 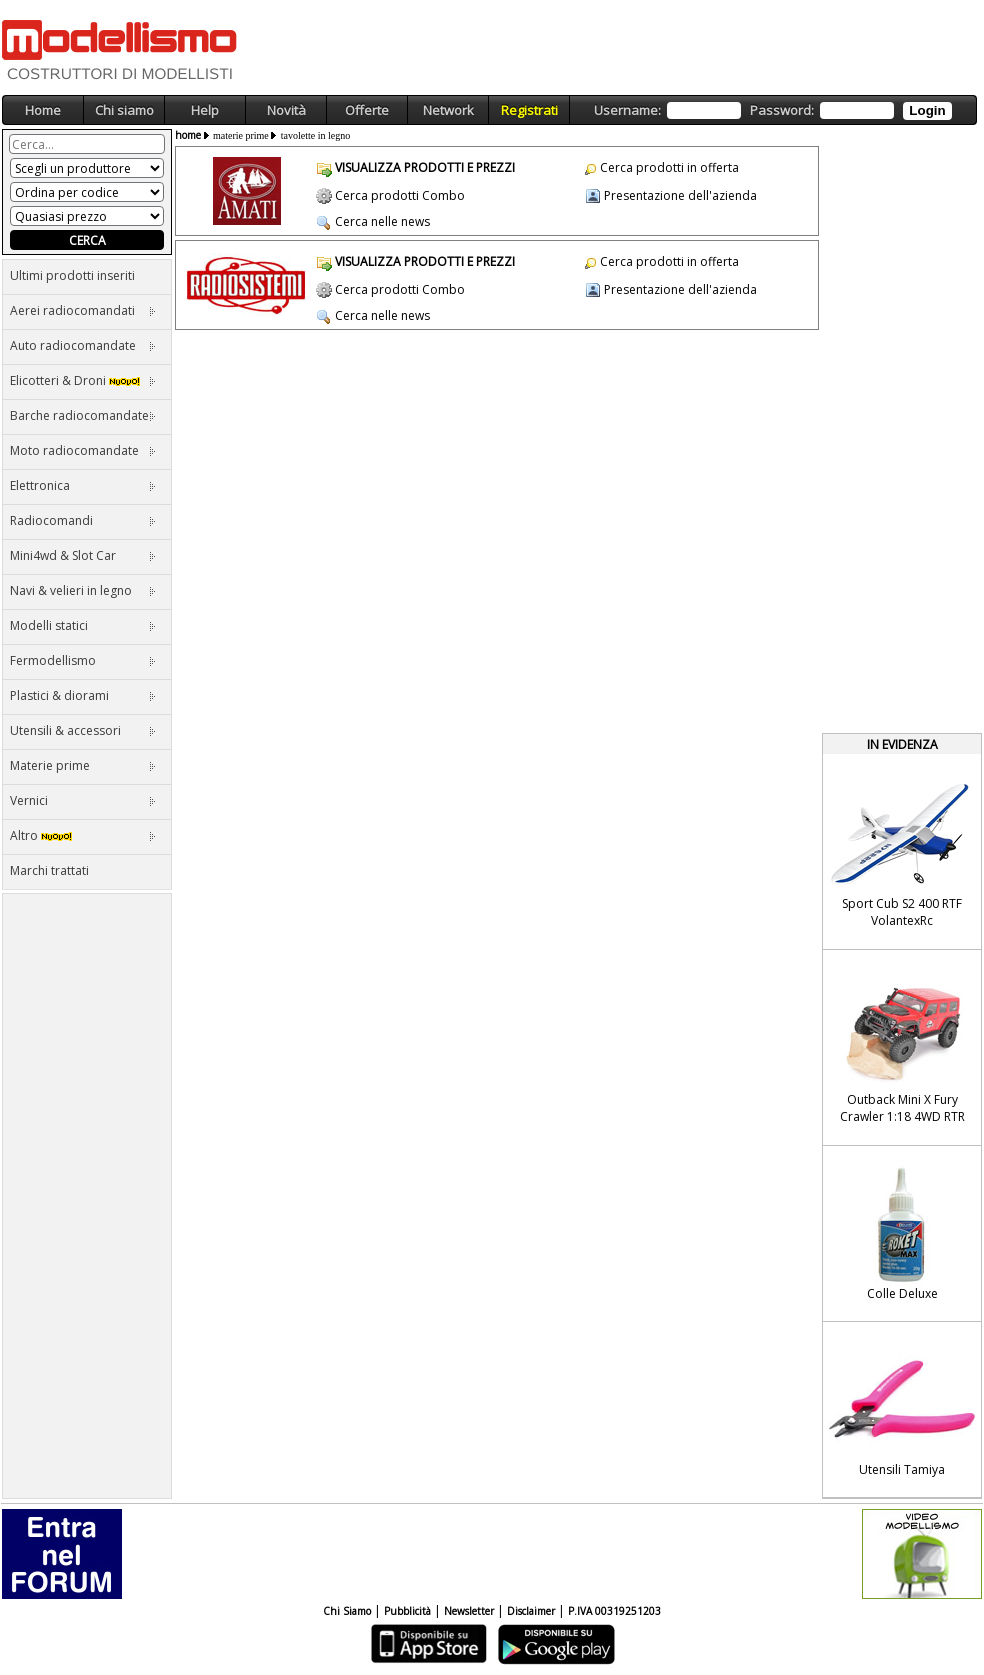 What do you see at coordinates (83, 590) in the screenshot?
I see `Navi & velieri in legno` at bounding box center [83, 590].